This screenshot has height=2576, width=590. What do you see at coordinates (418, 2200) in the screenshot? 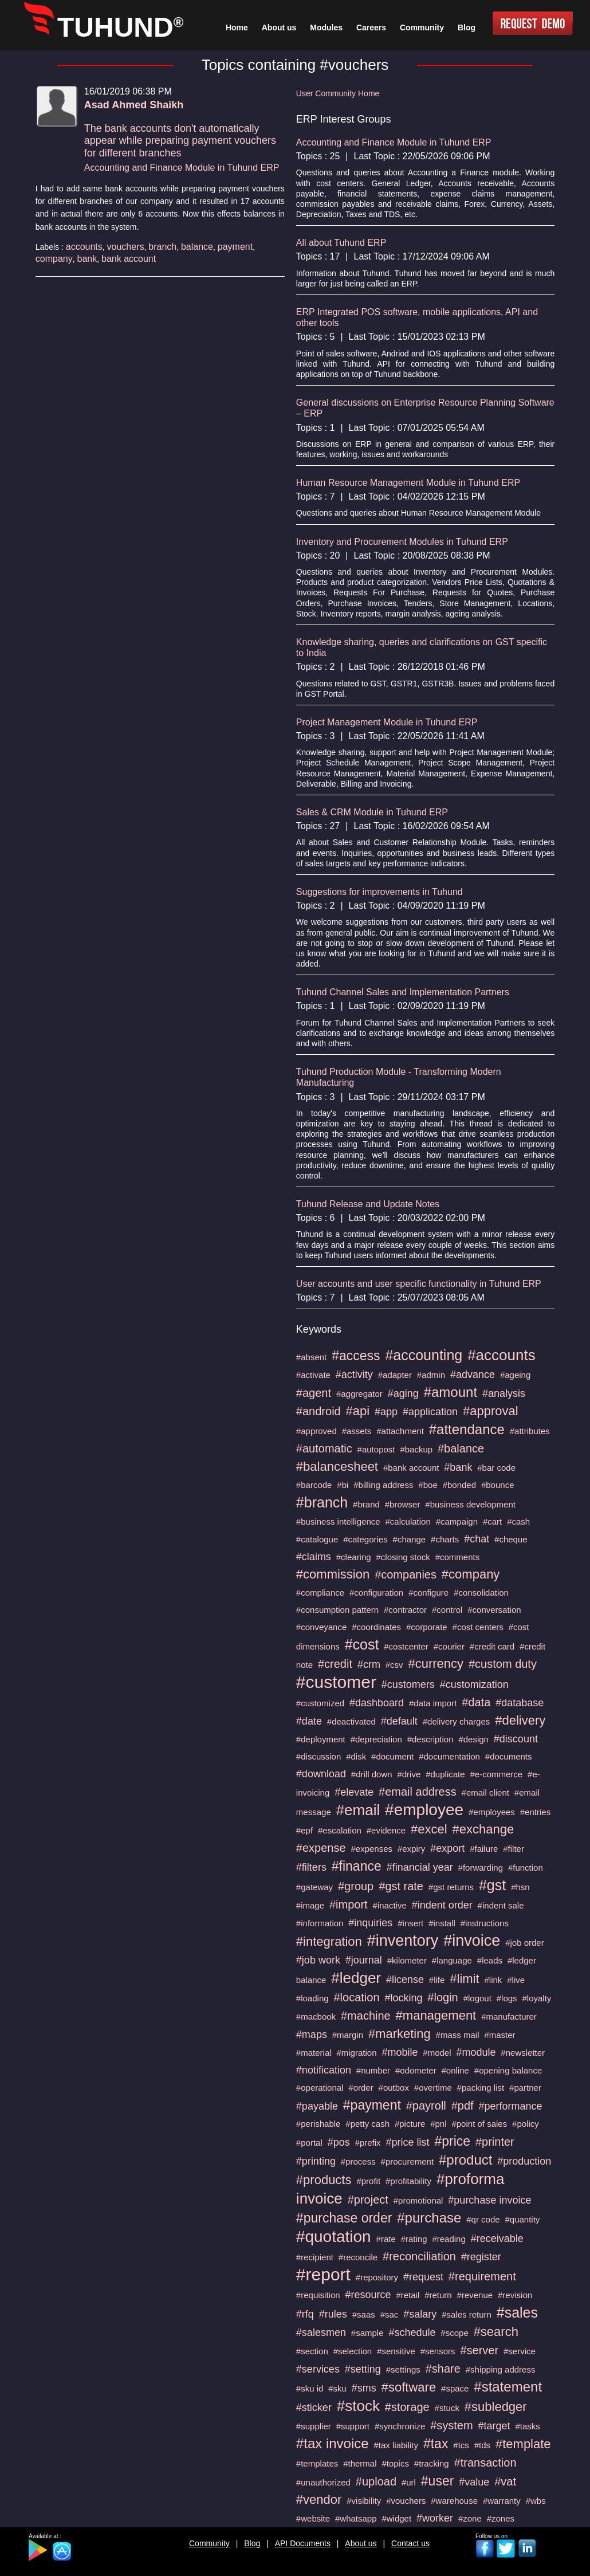
I see `#promotional` at bounding box center [418, 2200].